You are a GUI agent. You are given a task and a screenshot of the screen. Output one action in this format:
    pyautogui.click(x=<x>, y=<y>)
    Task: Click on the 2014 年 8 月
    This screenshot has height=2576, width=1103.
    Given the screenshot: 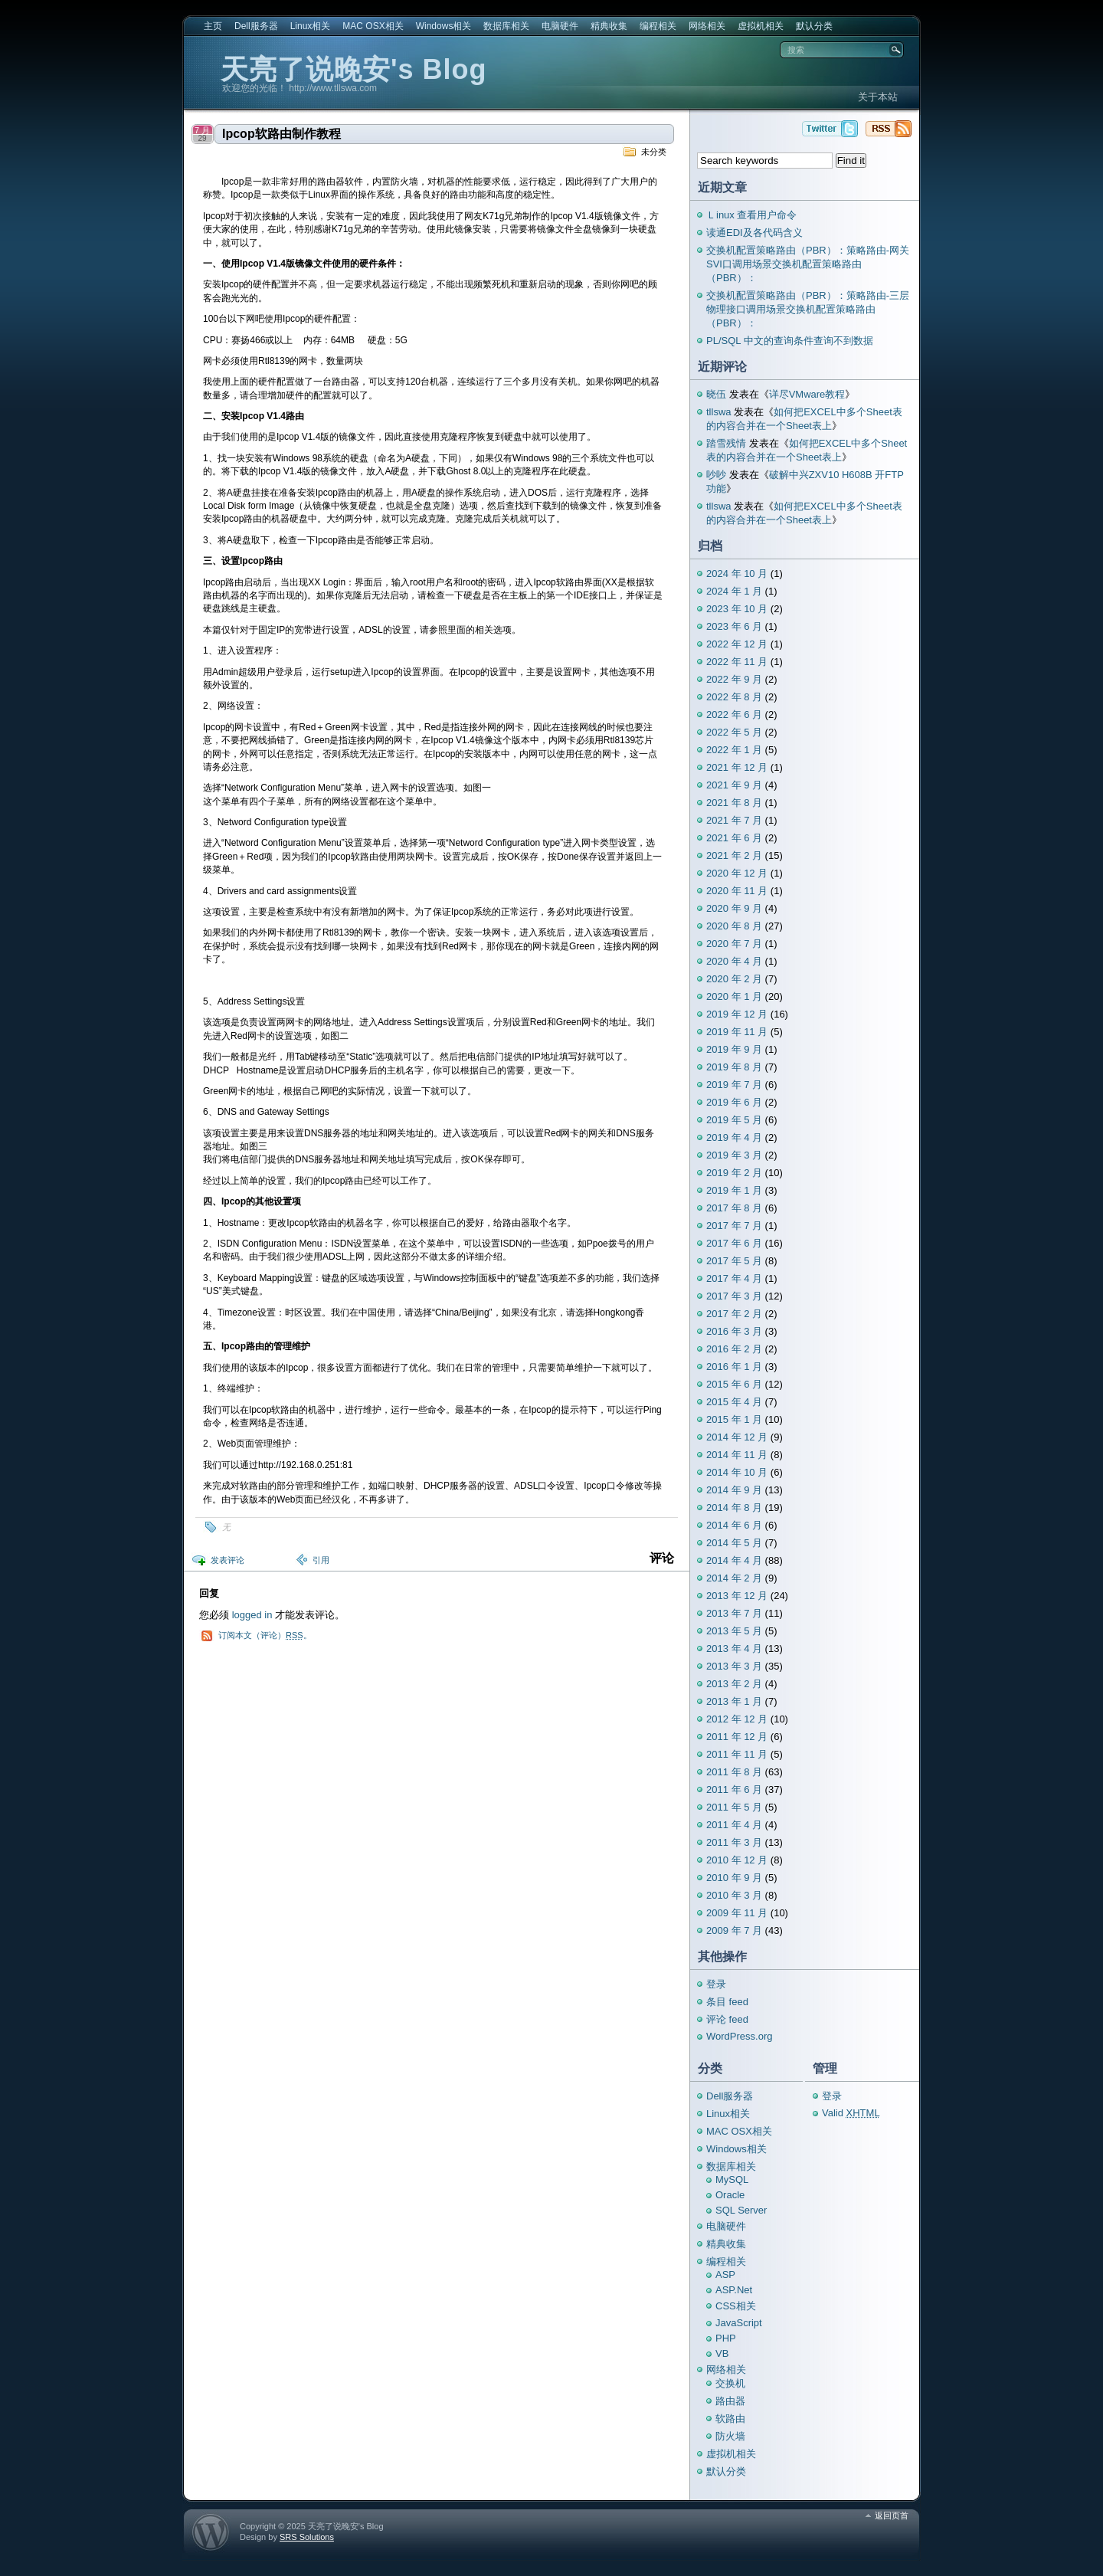 What is the action you would take?
    pyautogui.click(x=734, y=1507)
    